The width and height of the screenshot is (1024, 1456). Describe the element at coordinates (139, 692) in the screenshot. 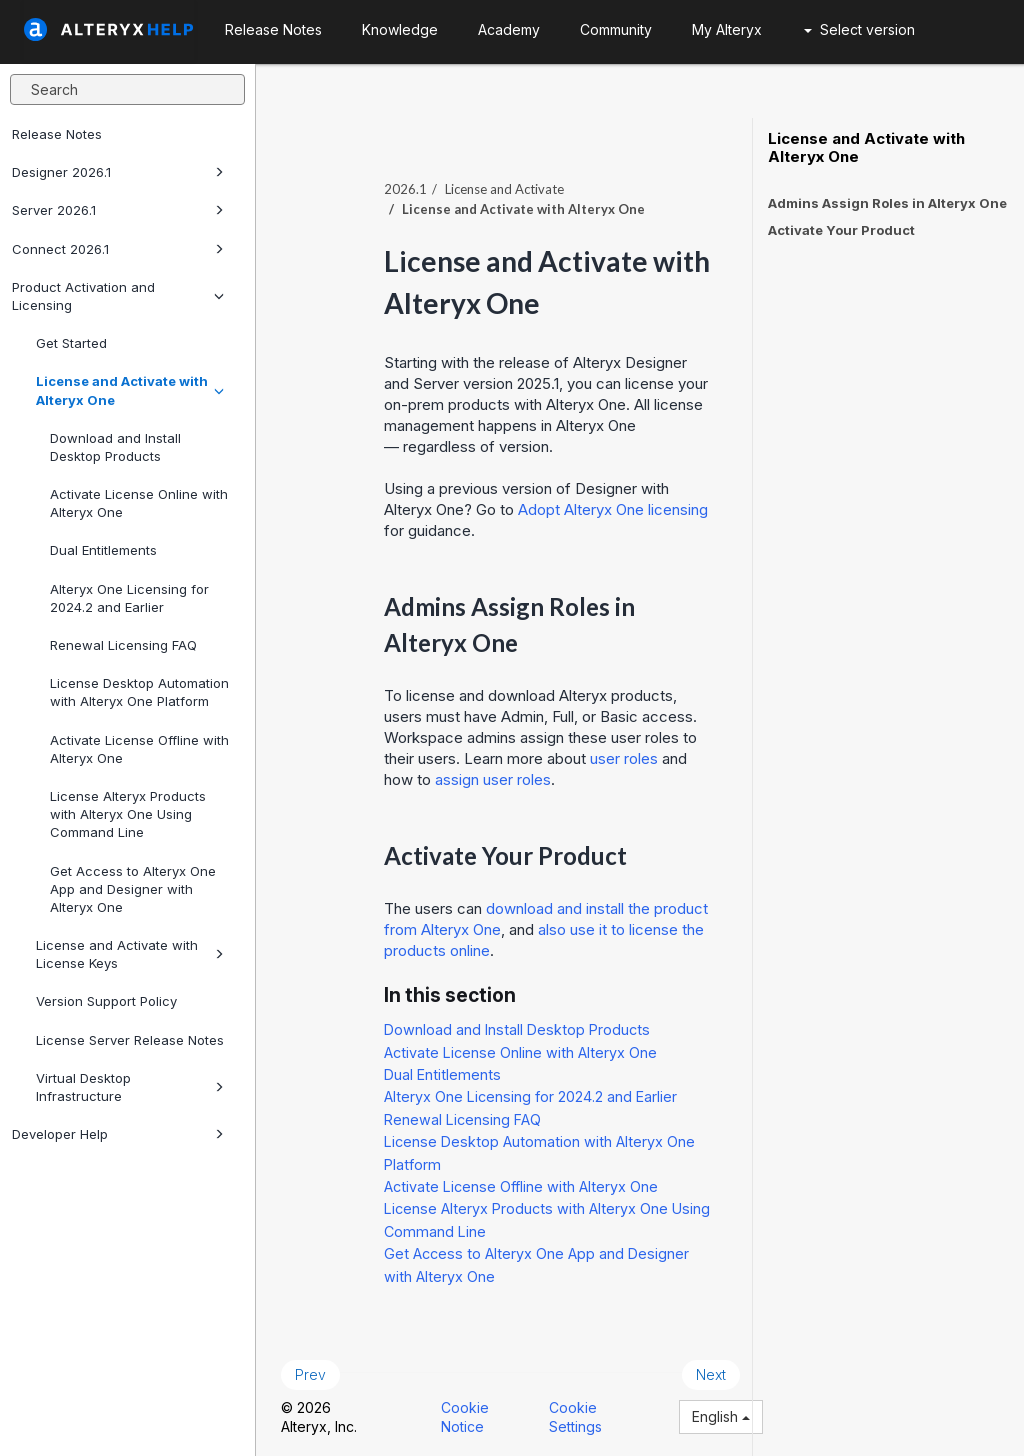

I see `License Desktop Automation with Alteryx One Platform` at that location.